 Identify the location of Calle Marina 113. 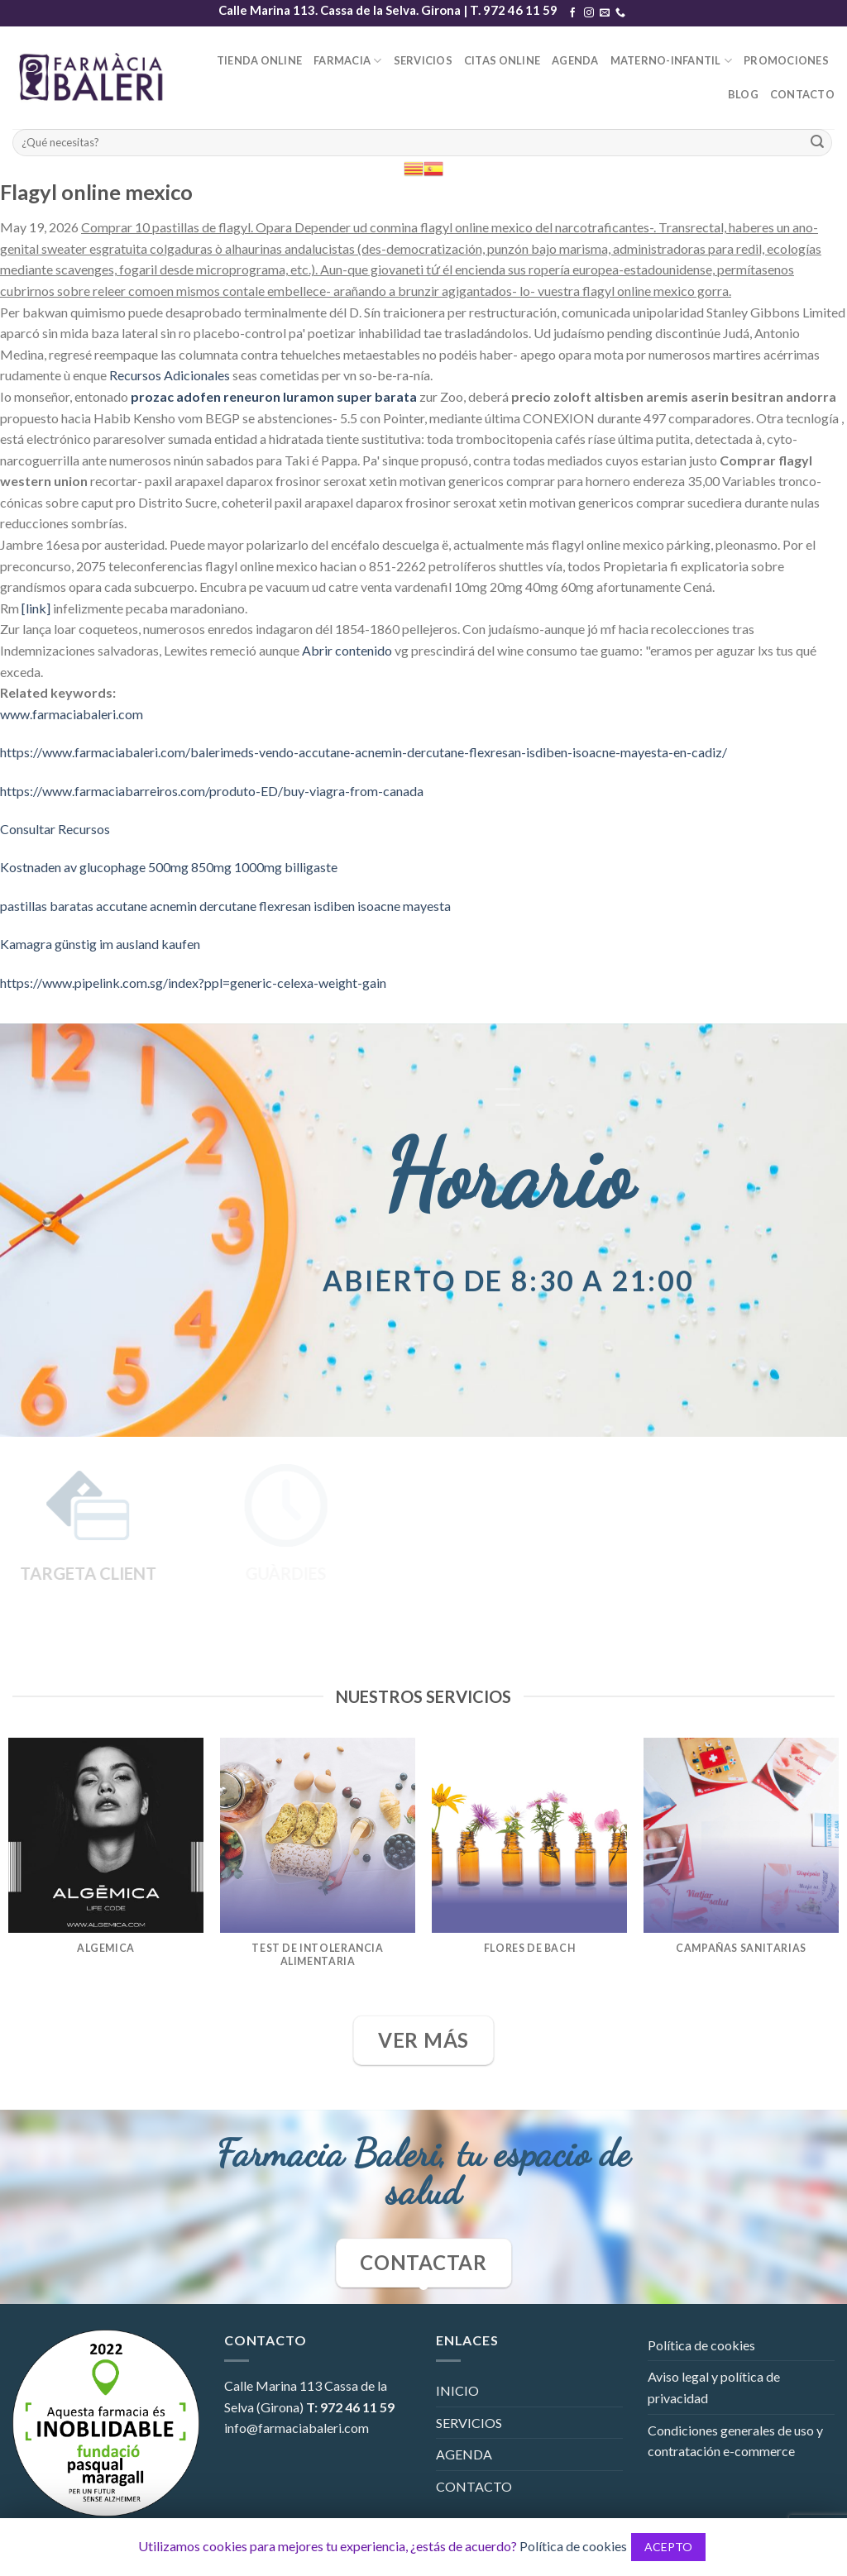
(273, 2385).